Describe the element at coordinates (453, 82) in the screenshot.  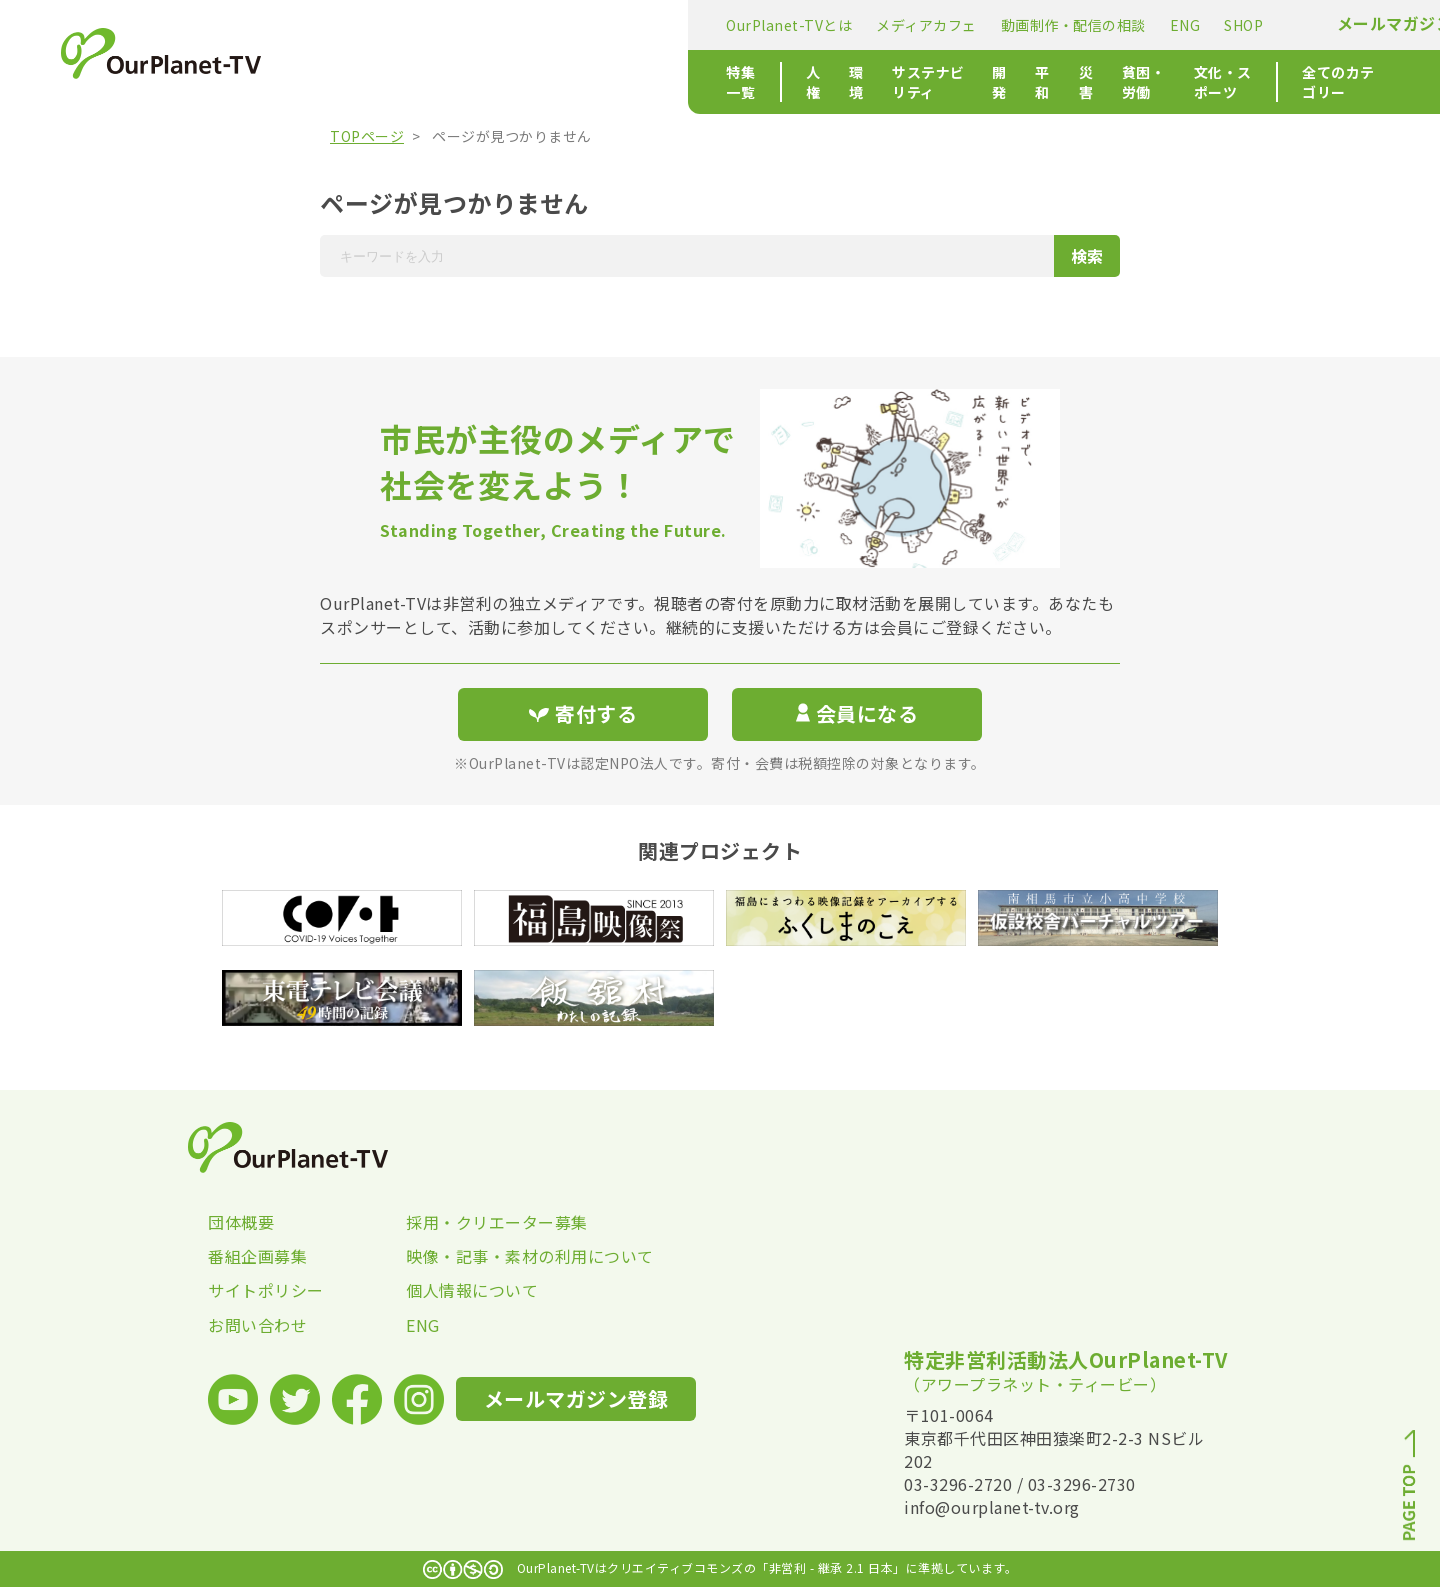
I see `人権` at that location.